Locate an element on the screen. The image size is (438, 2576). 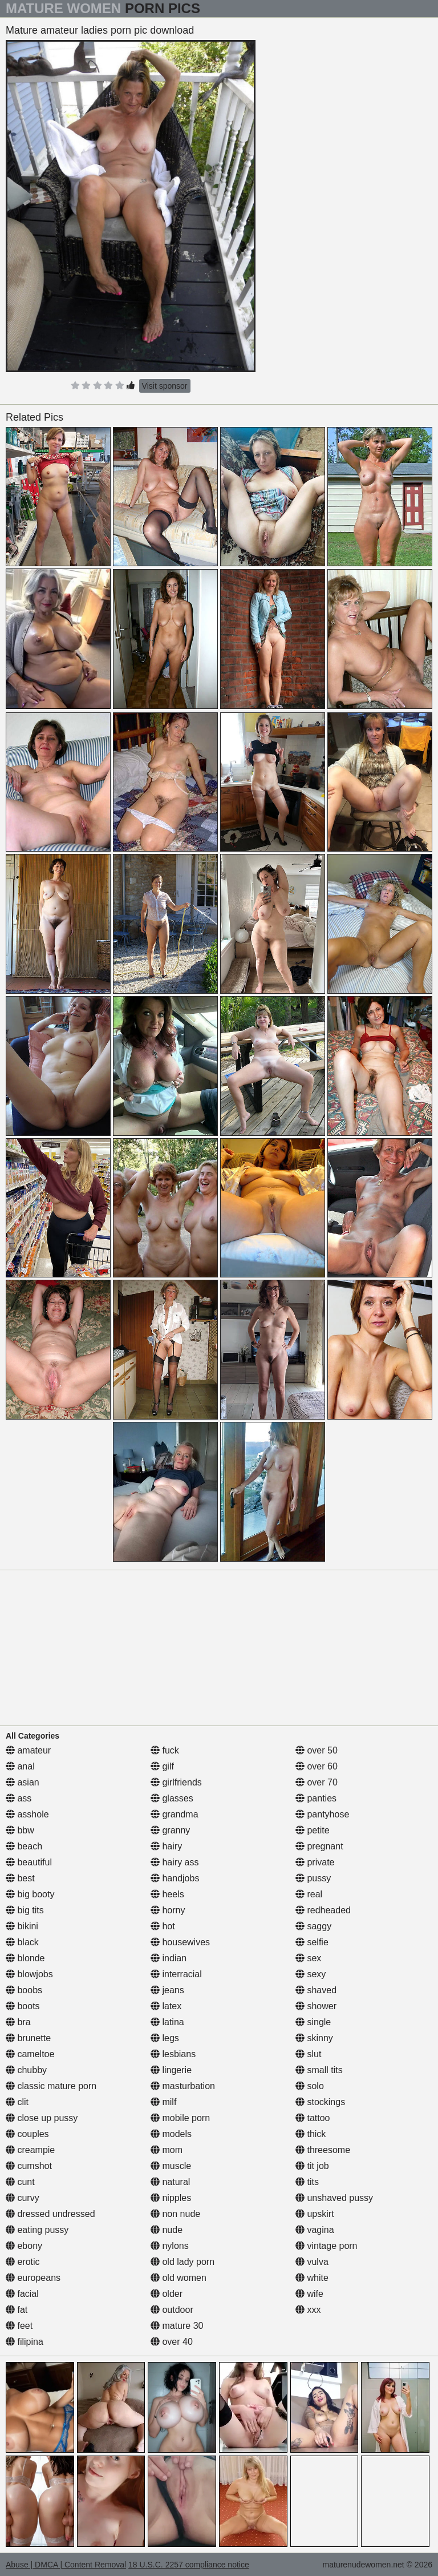
filipina is located at coordinates (24, 2342).